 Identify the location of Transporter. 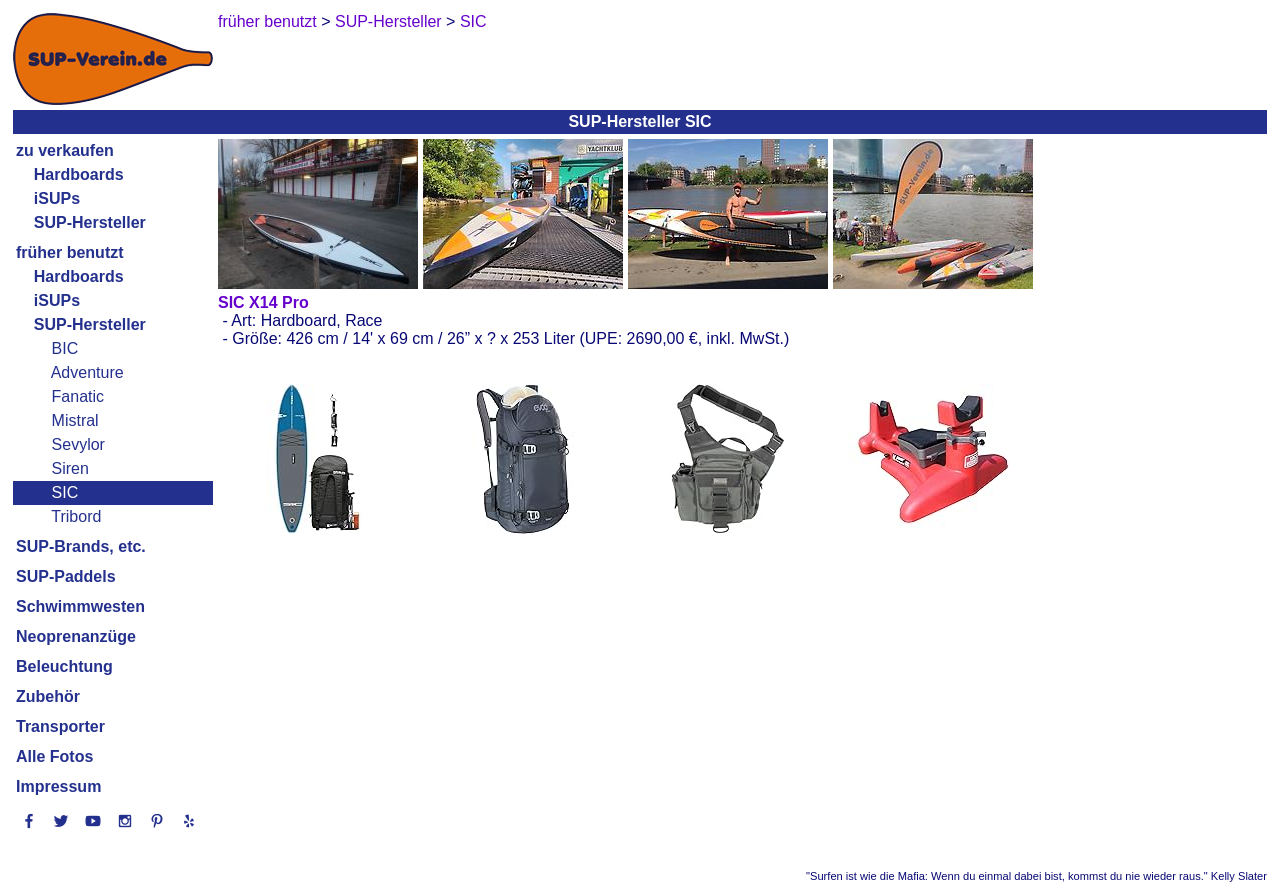
(60, 726).